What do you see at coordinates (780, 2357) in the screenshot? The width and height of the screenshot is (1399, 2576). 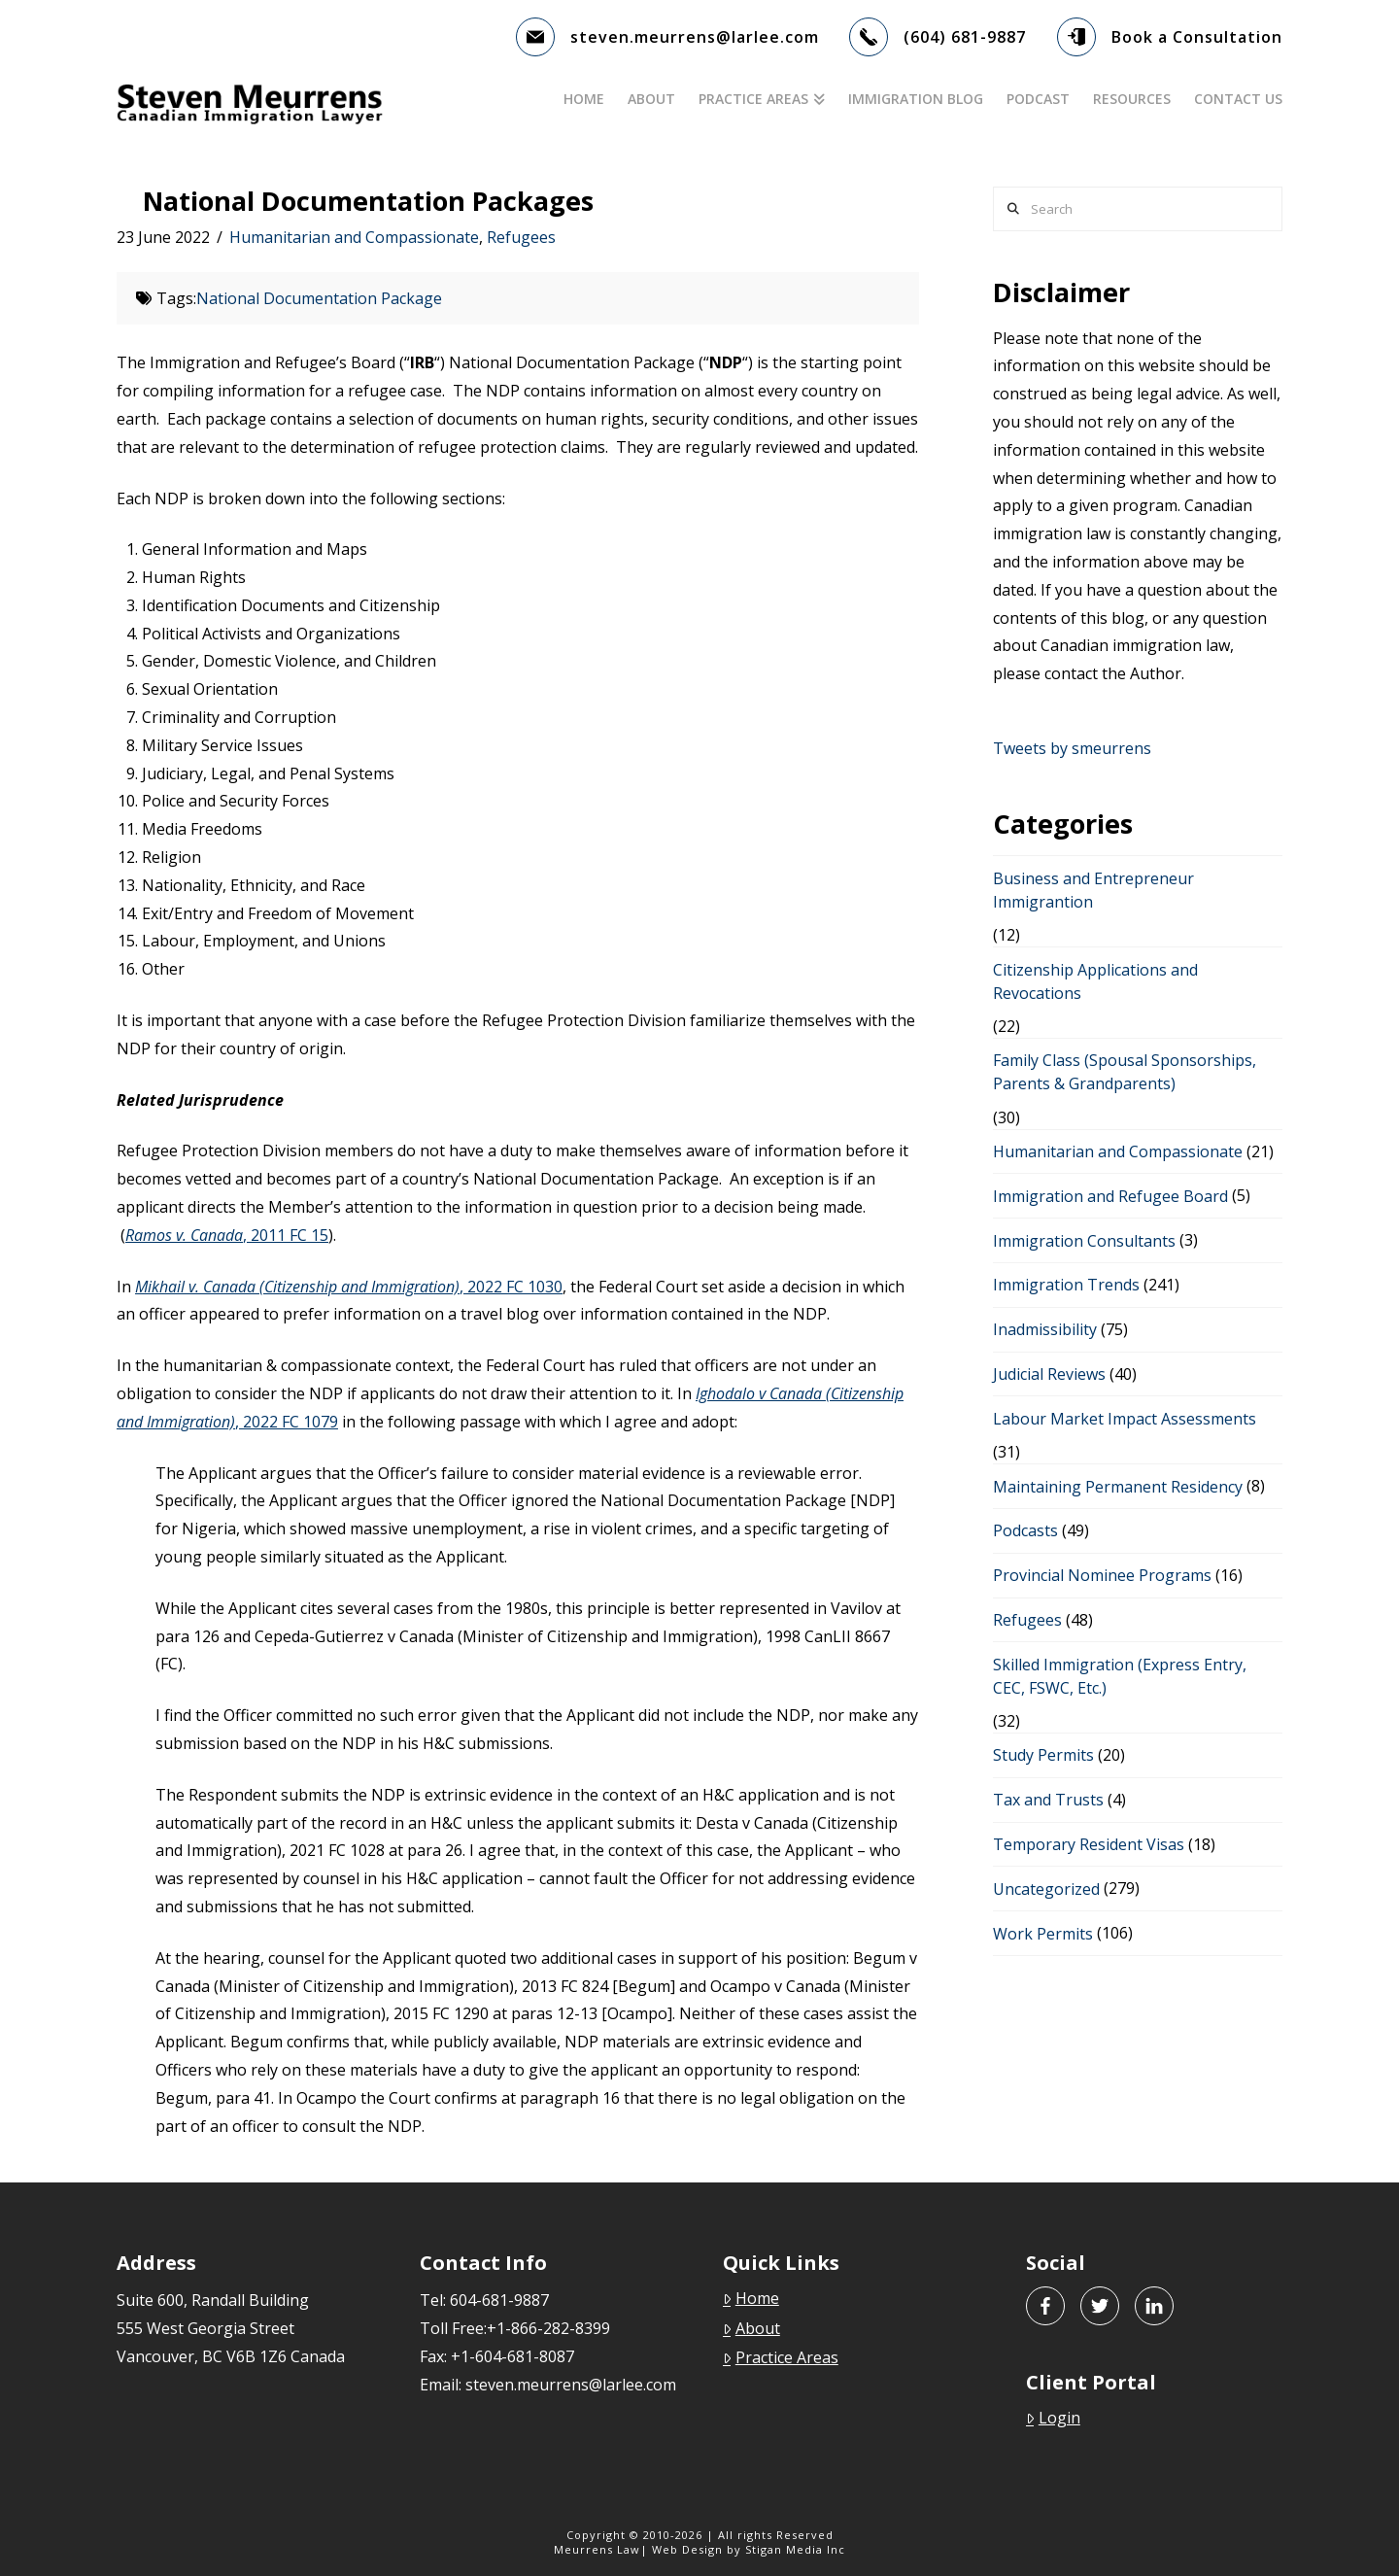 I see `Practice Areas` at bounding box center [780, 2357].